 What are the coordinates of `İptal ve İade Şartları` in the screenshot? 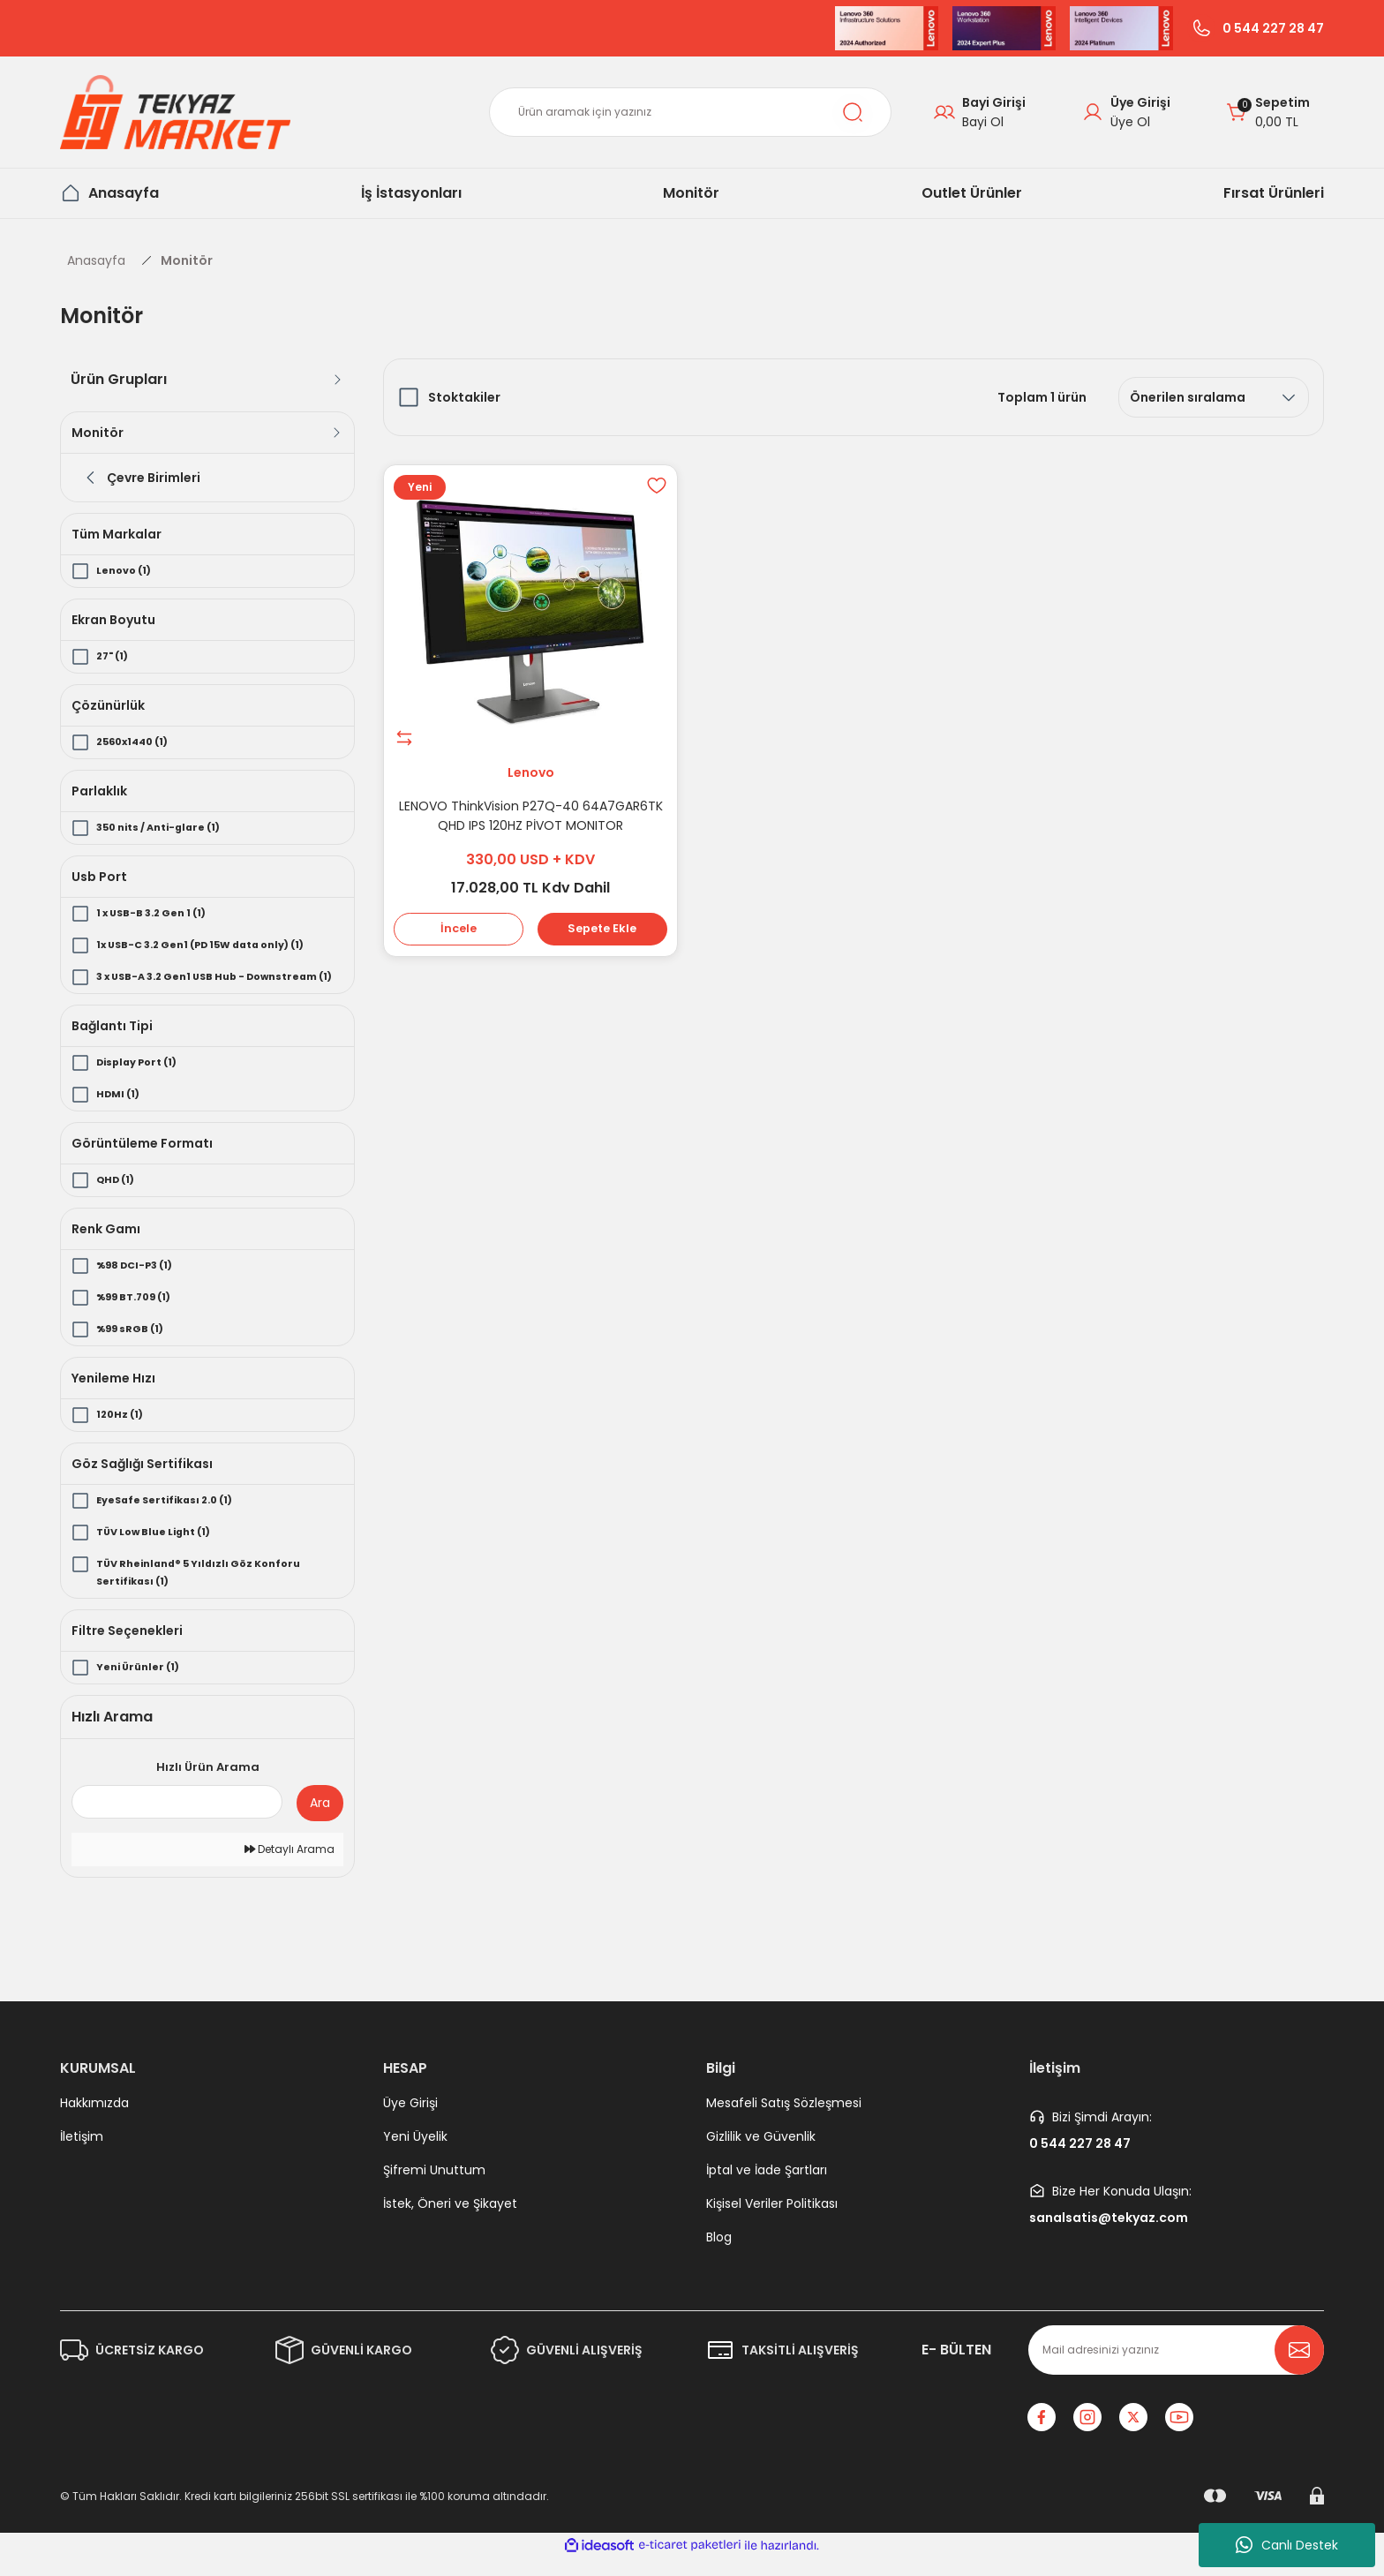 It's located at (766, 2187).